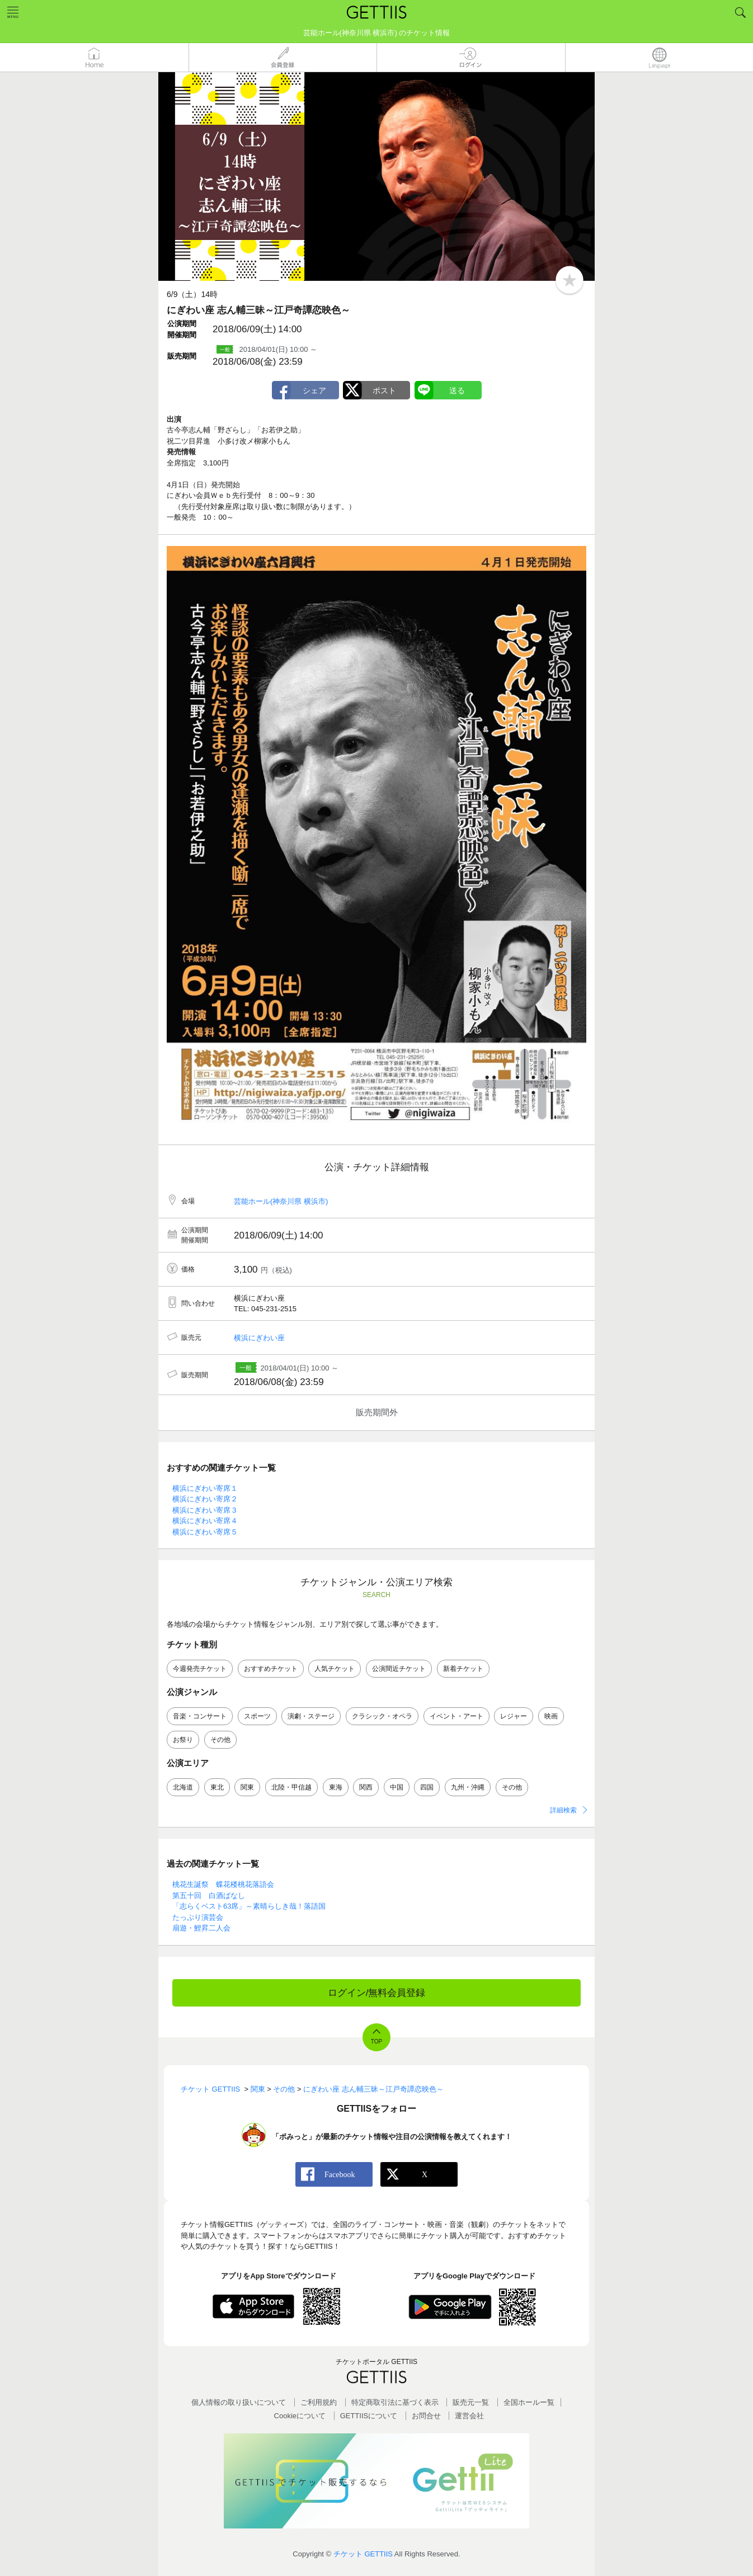 Image resolution: width=753 pixels, height=2576 pixels. Describe the element at coordinates (271, 1669) in the screenshot. I see `おすすめチケット` at that location.